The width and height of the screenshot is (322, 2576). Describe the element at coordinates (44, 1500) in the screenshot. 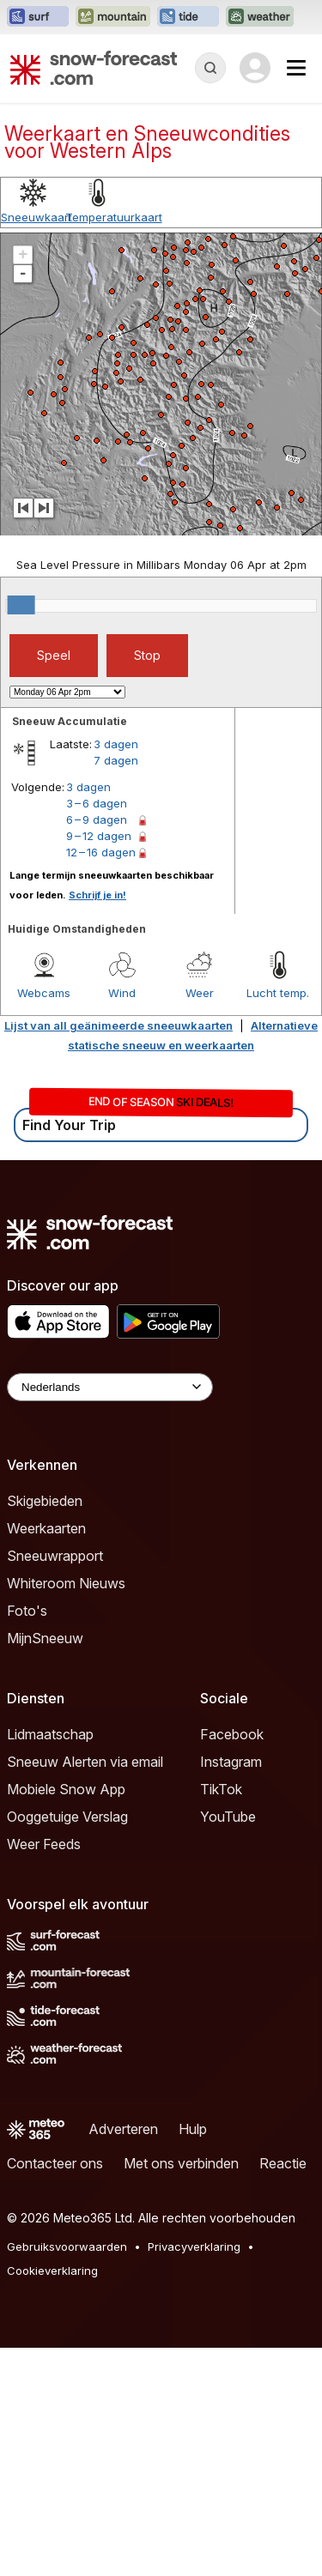

I see `Skigebieden` at that location.